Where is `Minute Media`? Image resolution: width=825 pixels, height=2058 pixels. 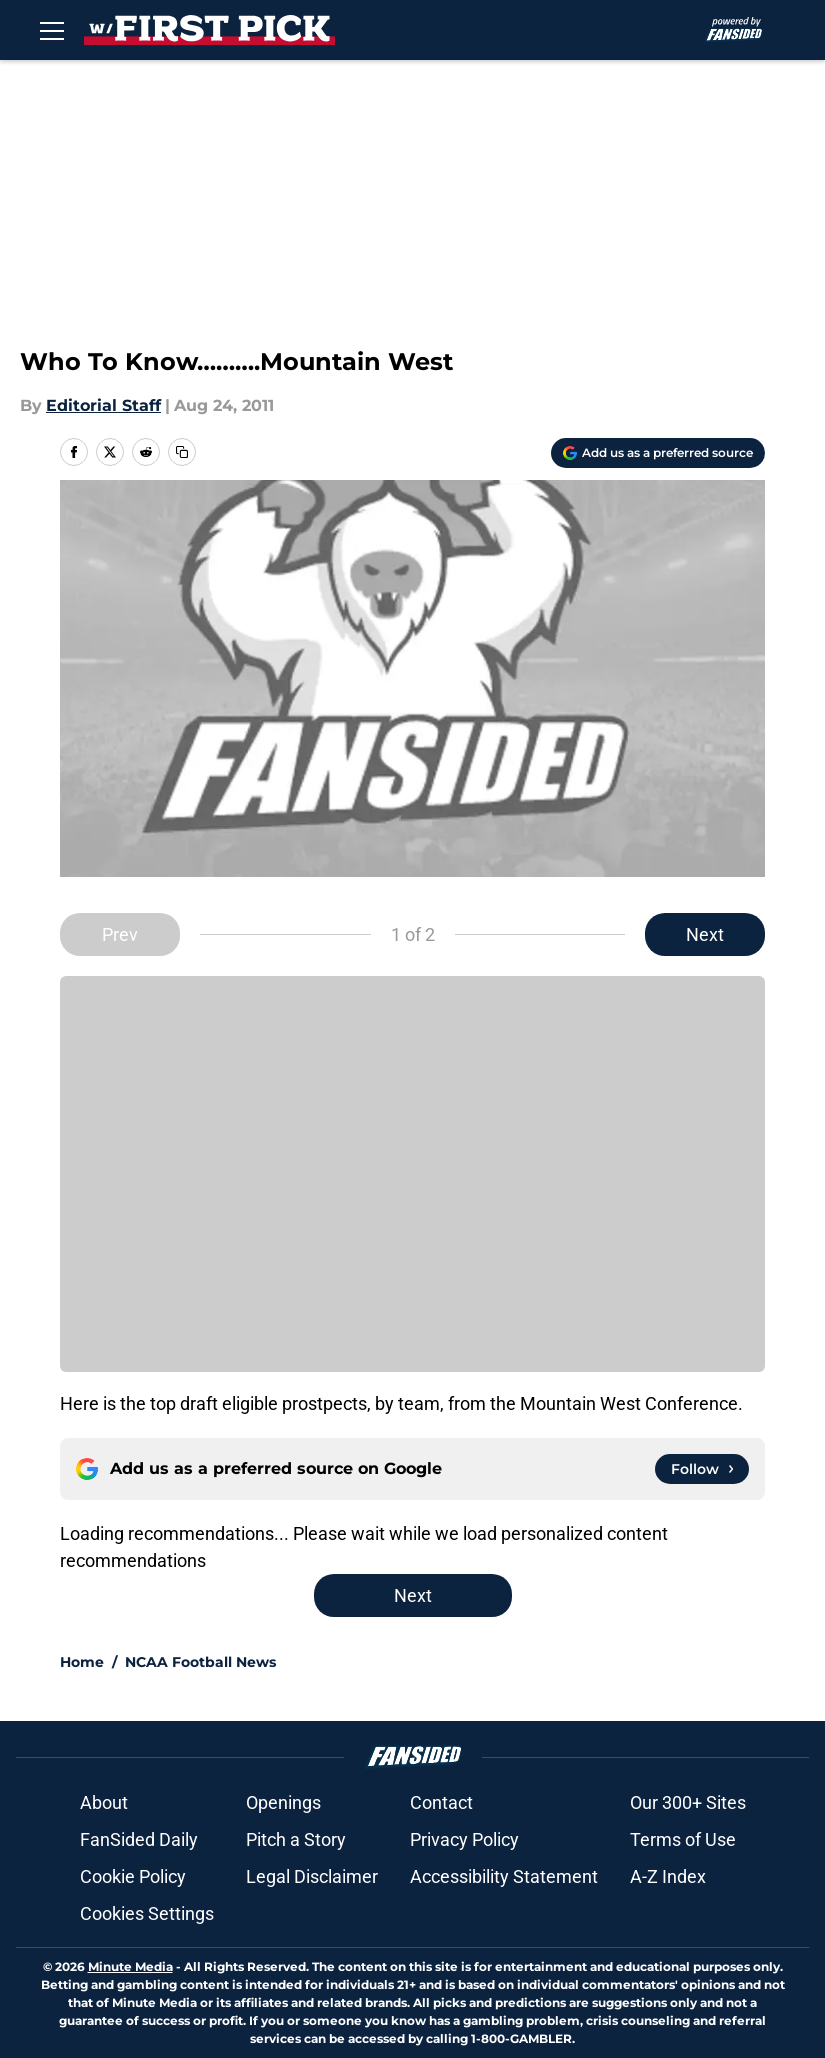
Minute Media is located at coordinates (130, 1966).